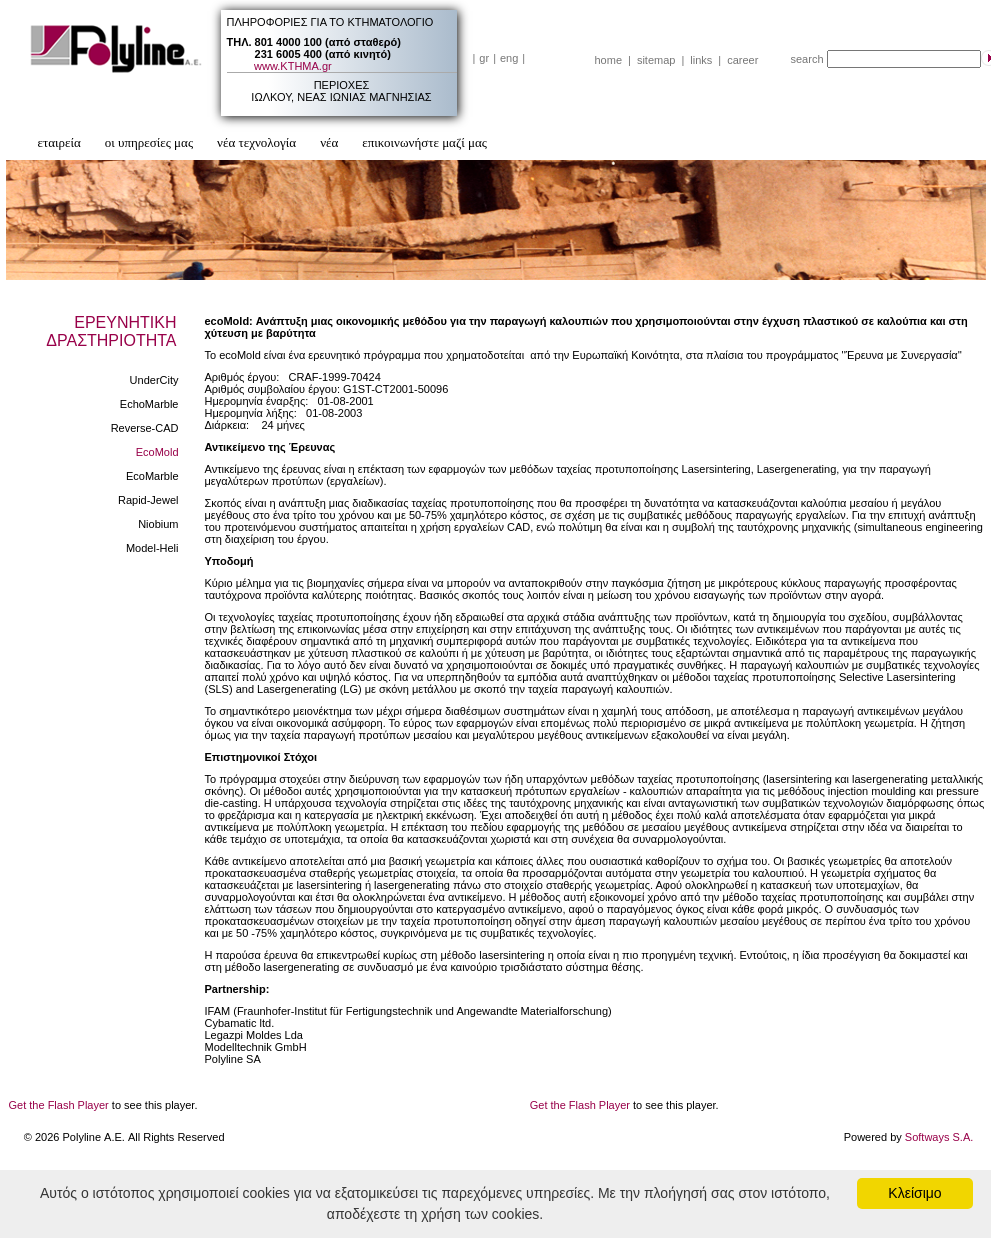 This screenshot has width=991, height=1238. I want to click on Softways S.A., so click(939, 1137).